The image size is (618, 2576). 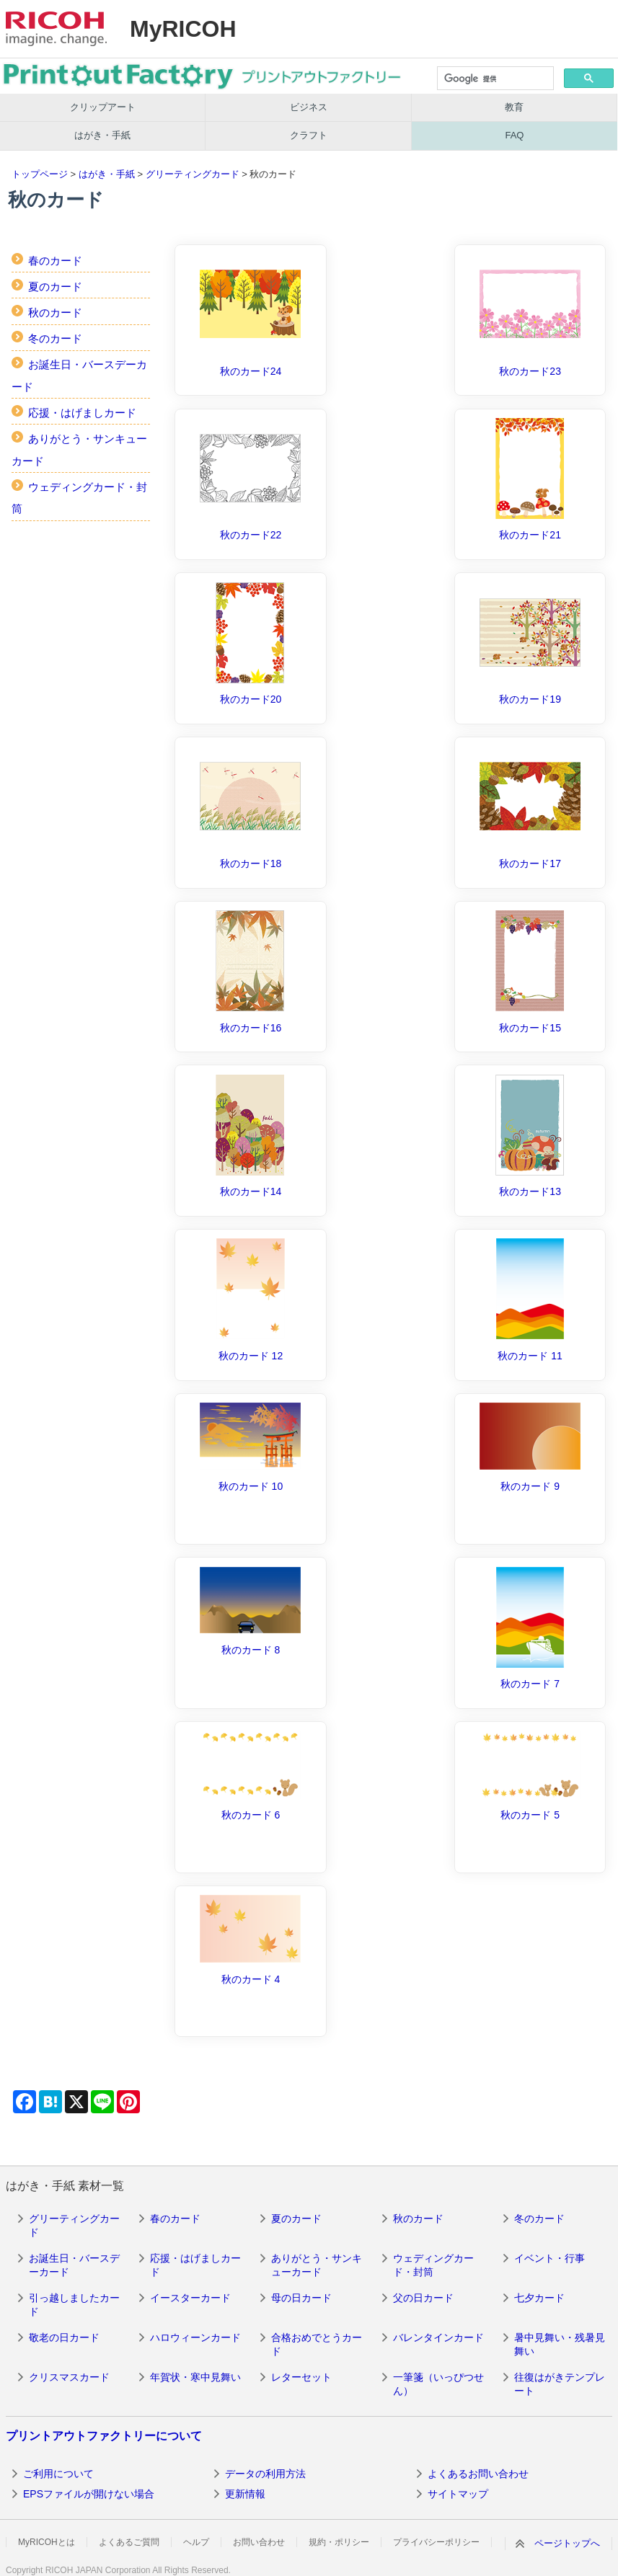 What do you see at coordinates (56, 29) in the screenshot?
I see `RICOH imagine. change.` at bounding box center [56, 29].